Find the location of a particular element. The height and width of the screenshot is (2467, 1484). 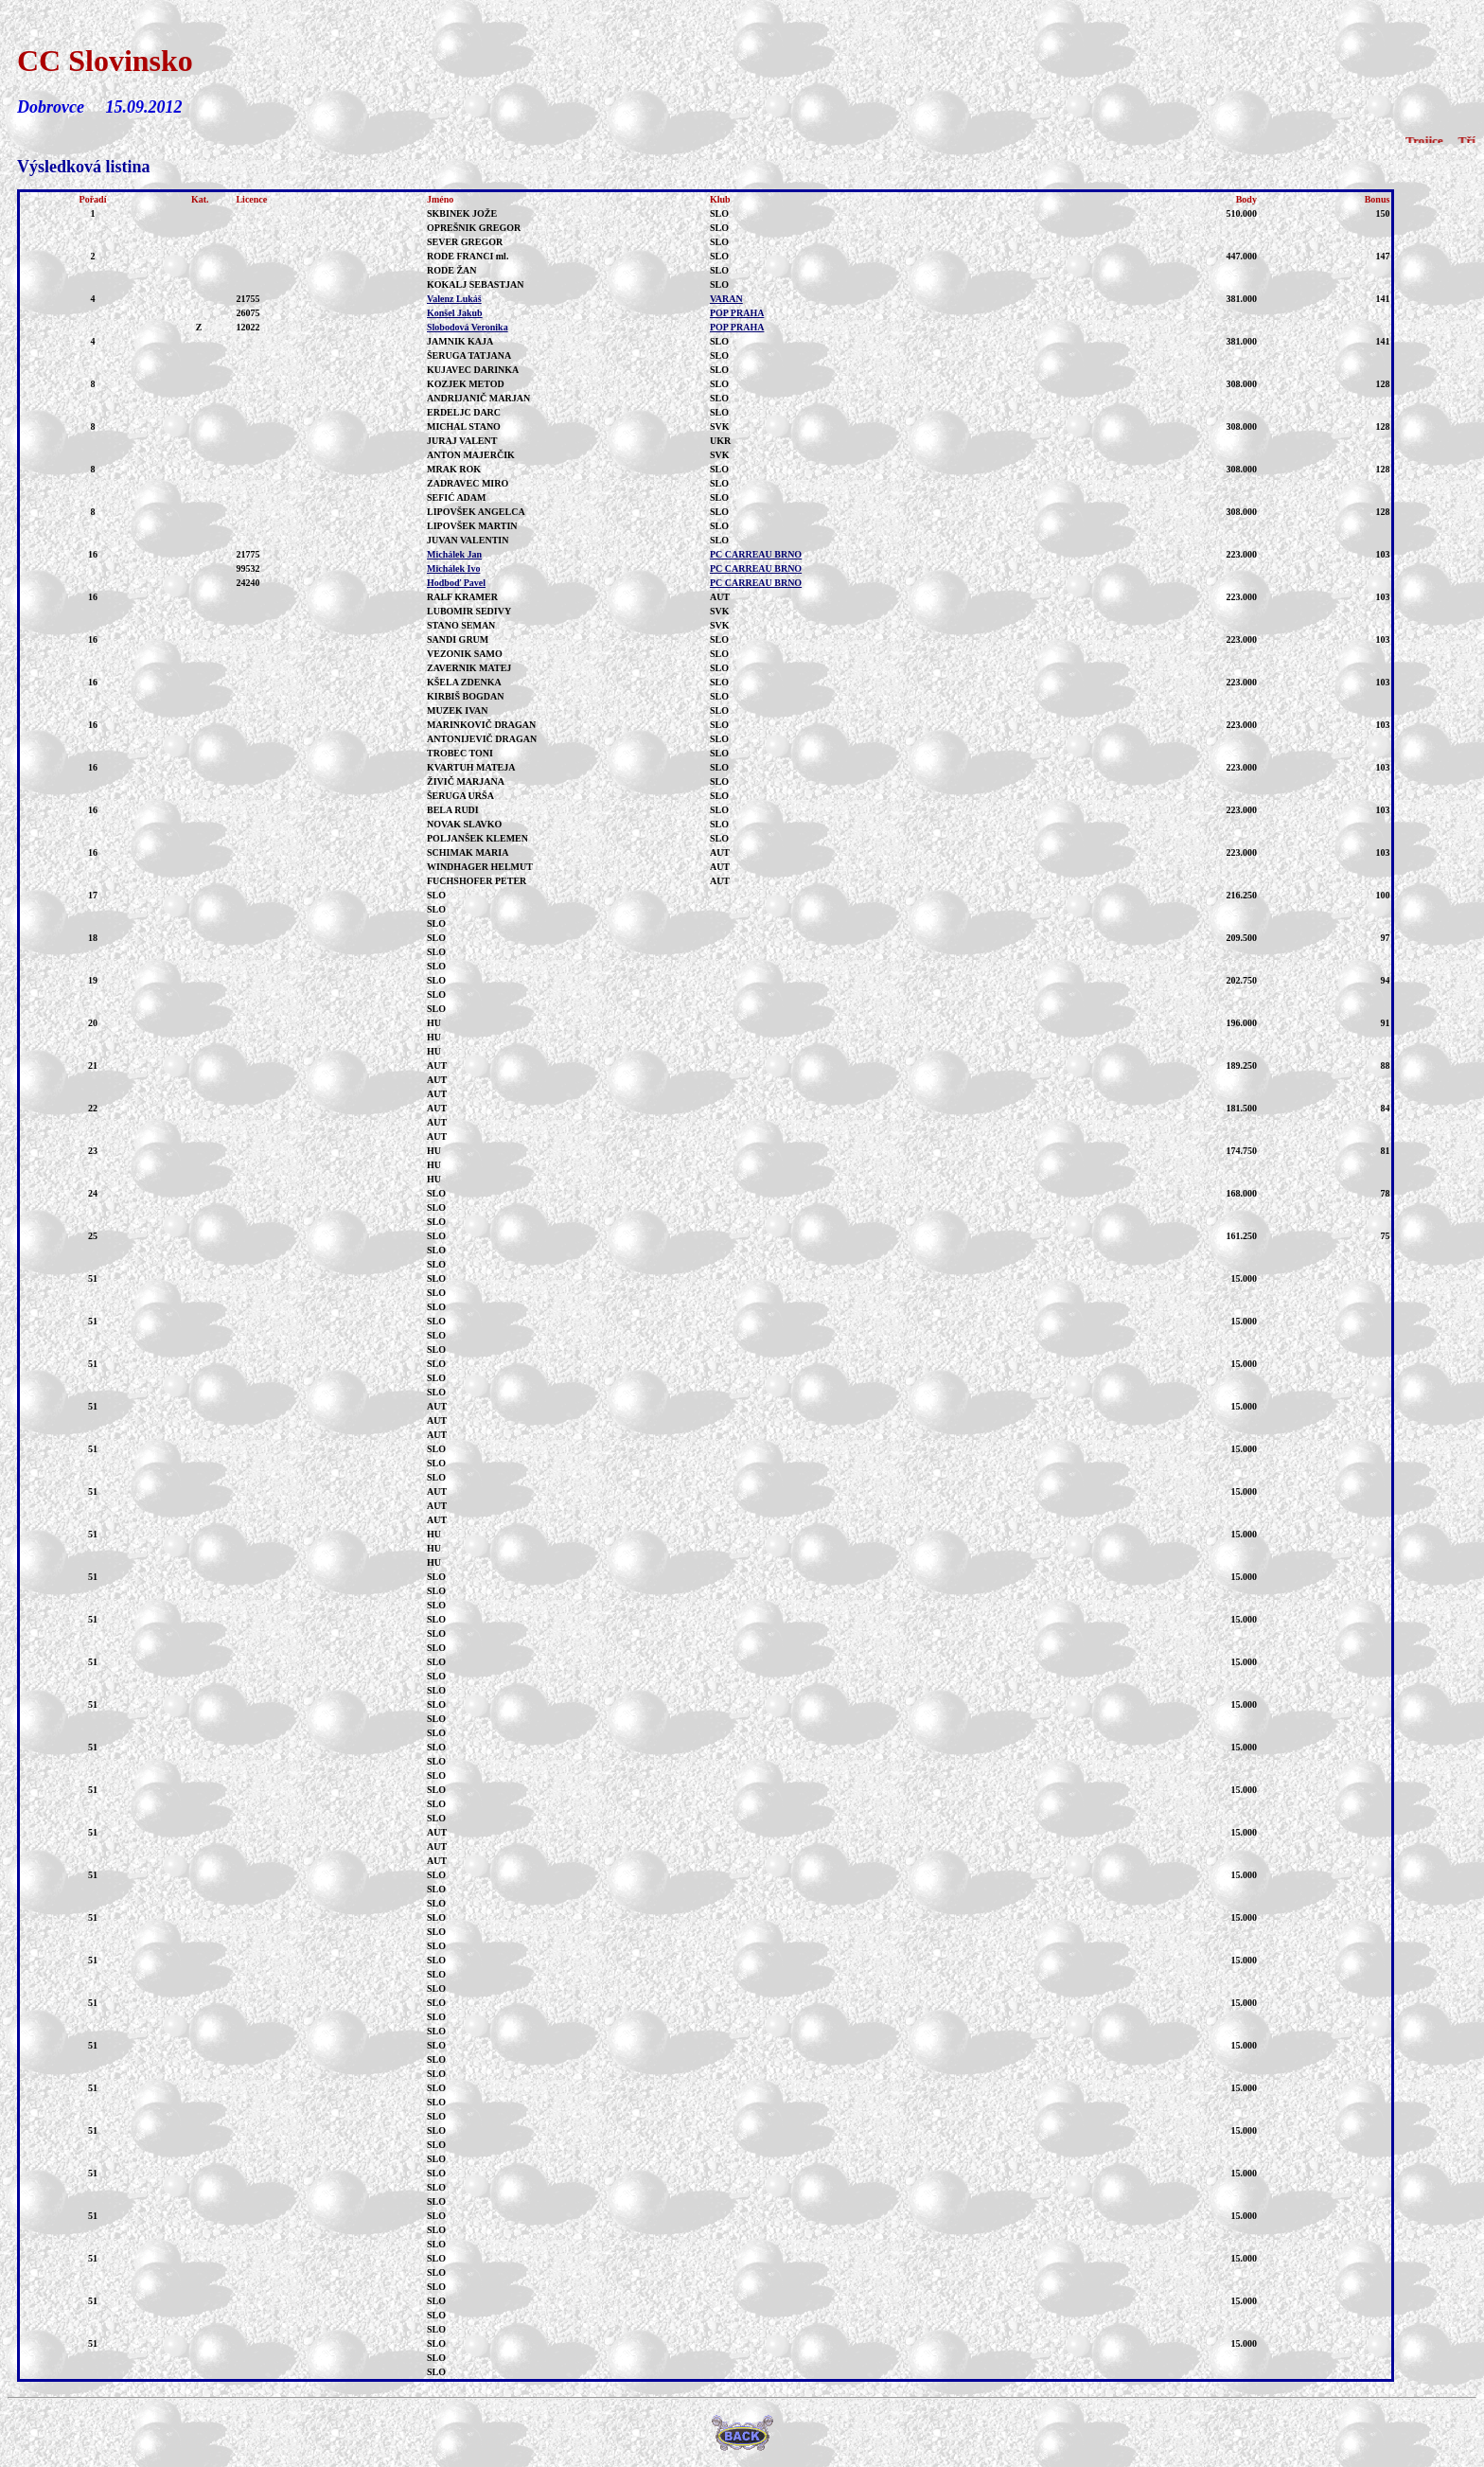

MUZEK IVAN is located at coordinates (457, 710).